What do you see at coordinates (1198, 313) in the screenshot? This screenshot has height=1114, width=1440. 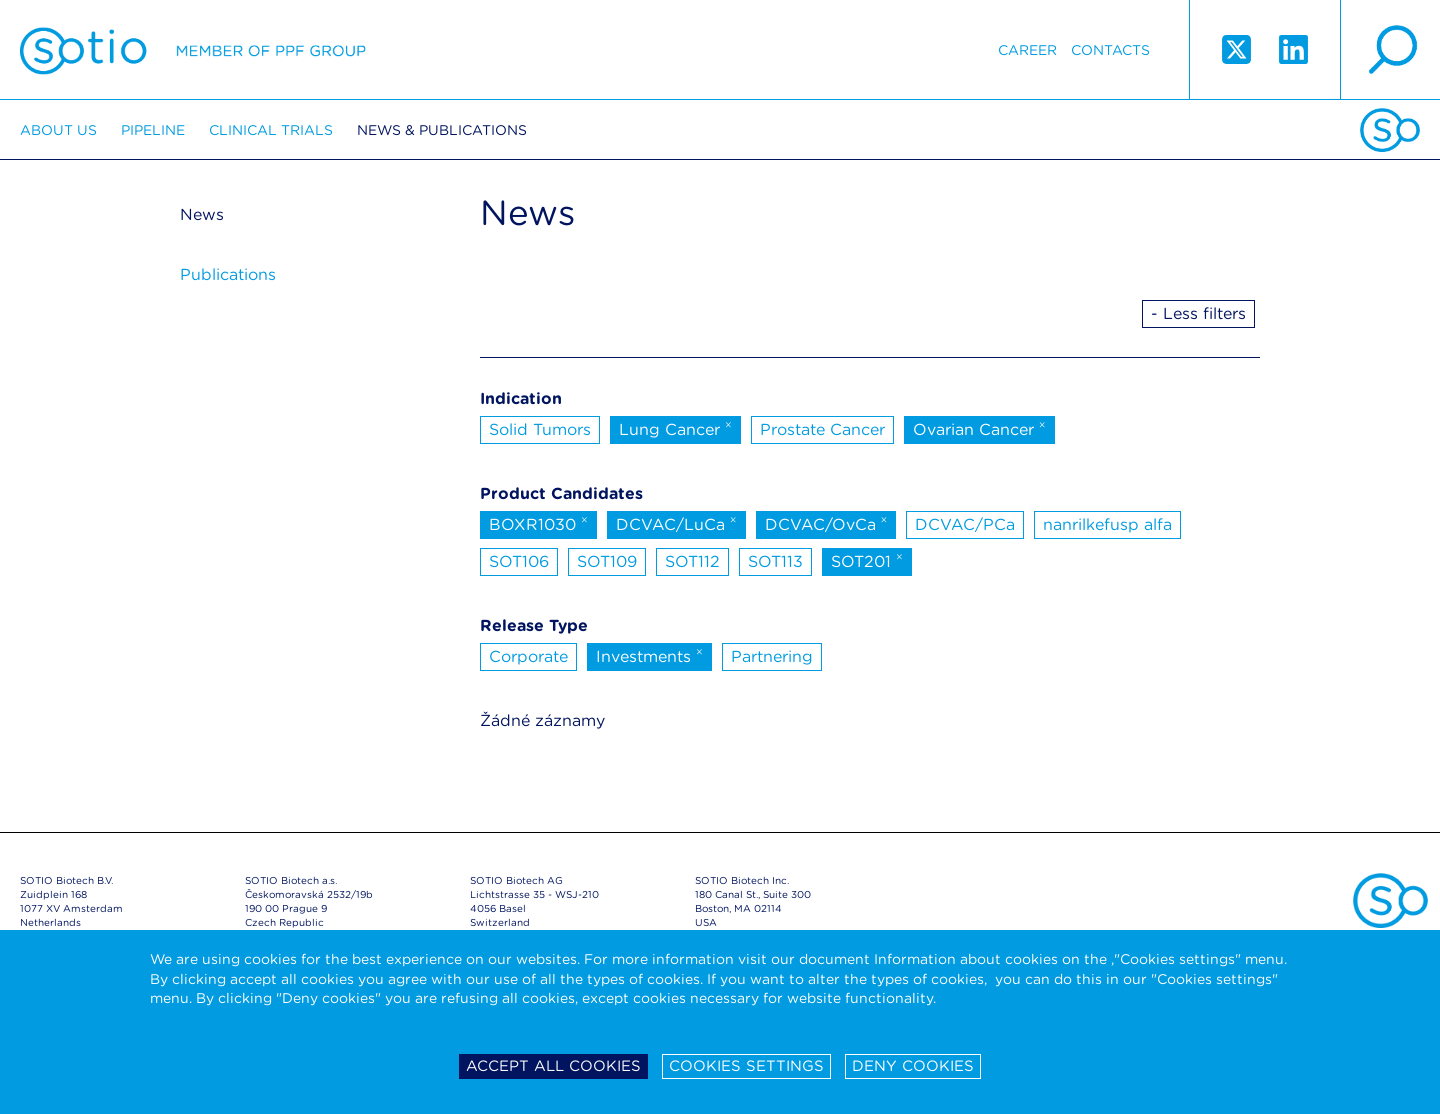 I see `- Less filters` at bounding box center [1198, 313].